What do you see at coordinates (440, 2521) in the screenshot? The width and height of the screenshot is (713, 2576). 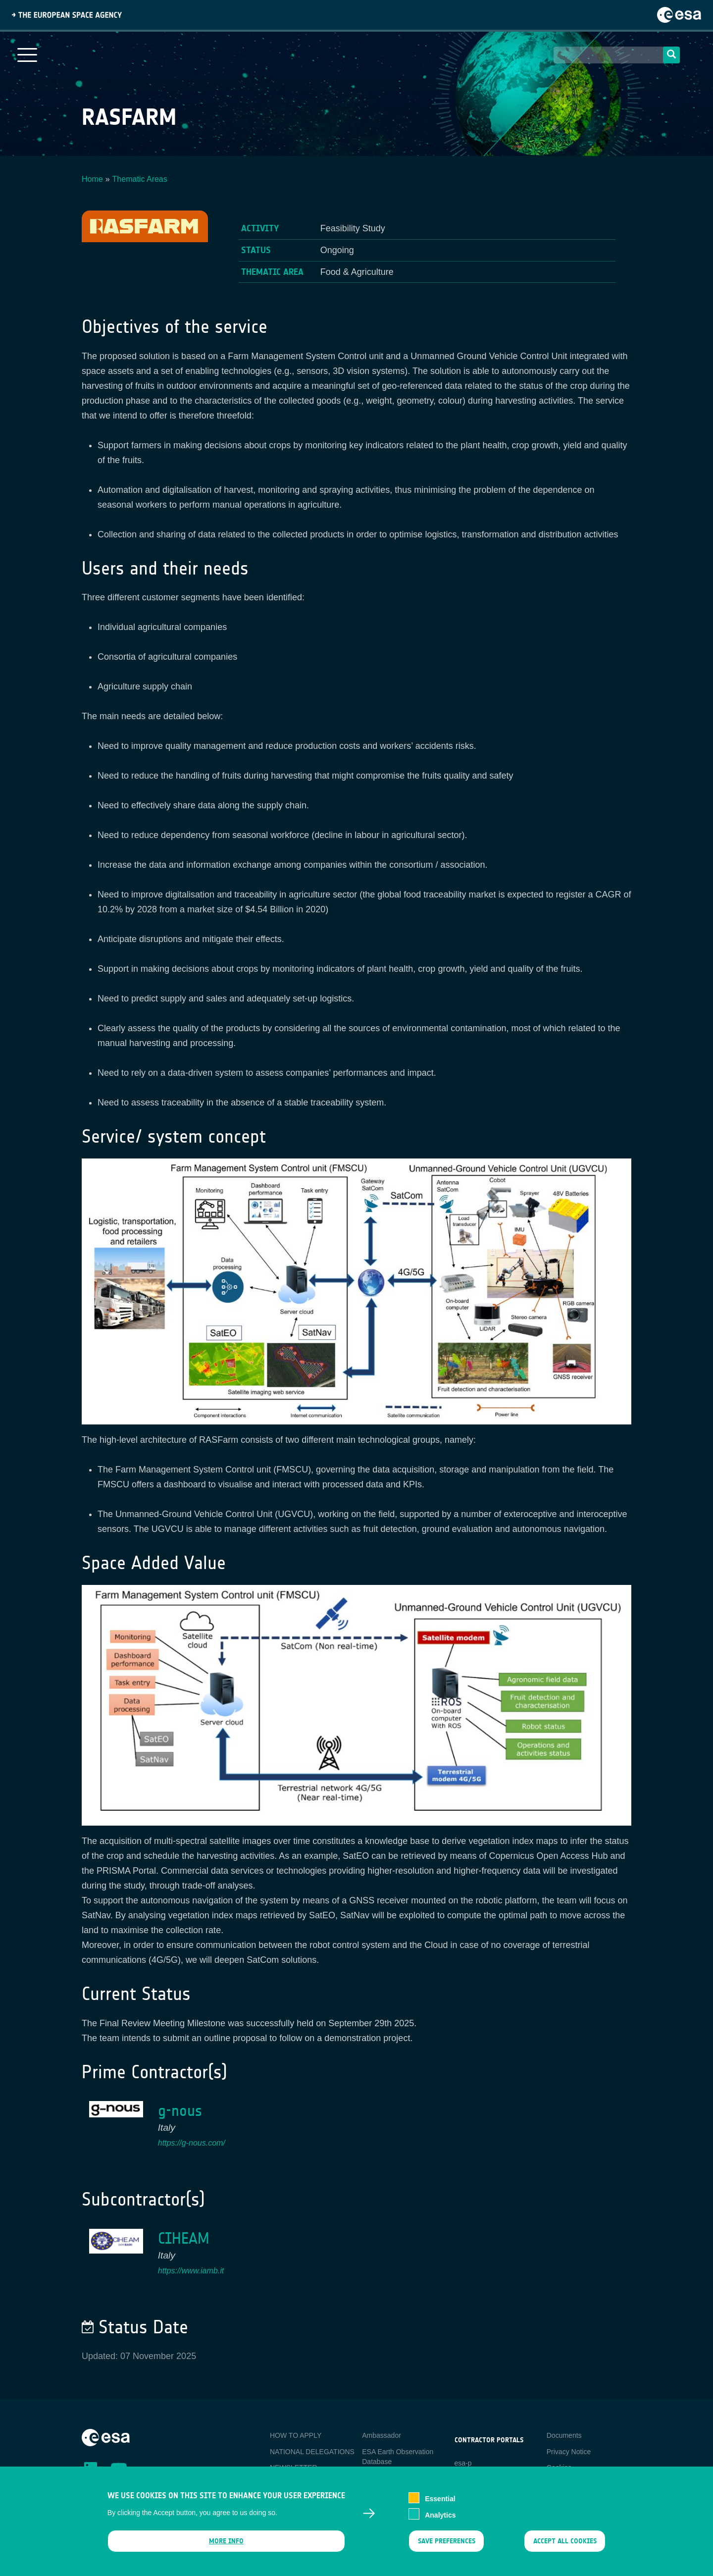 I see `Analytics` at bounding box center [440, 2521].